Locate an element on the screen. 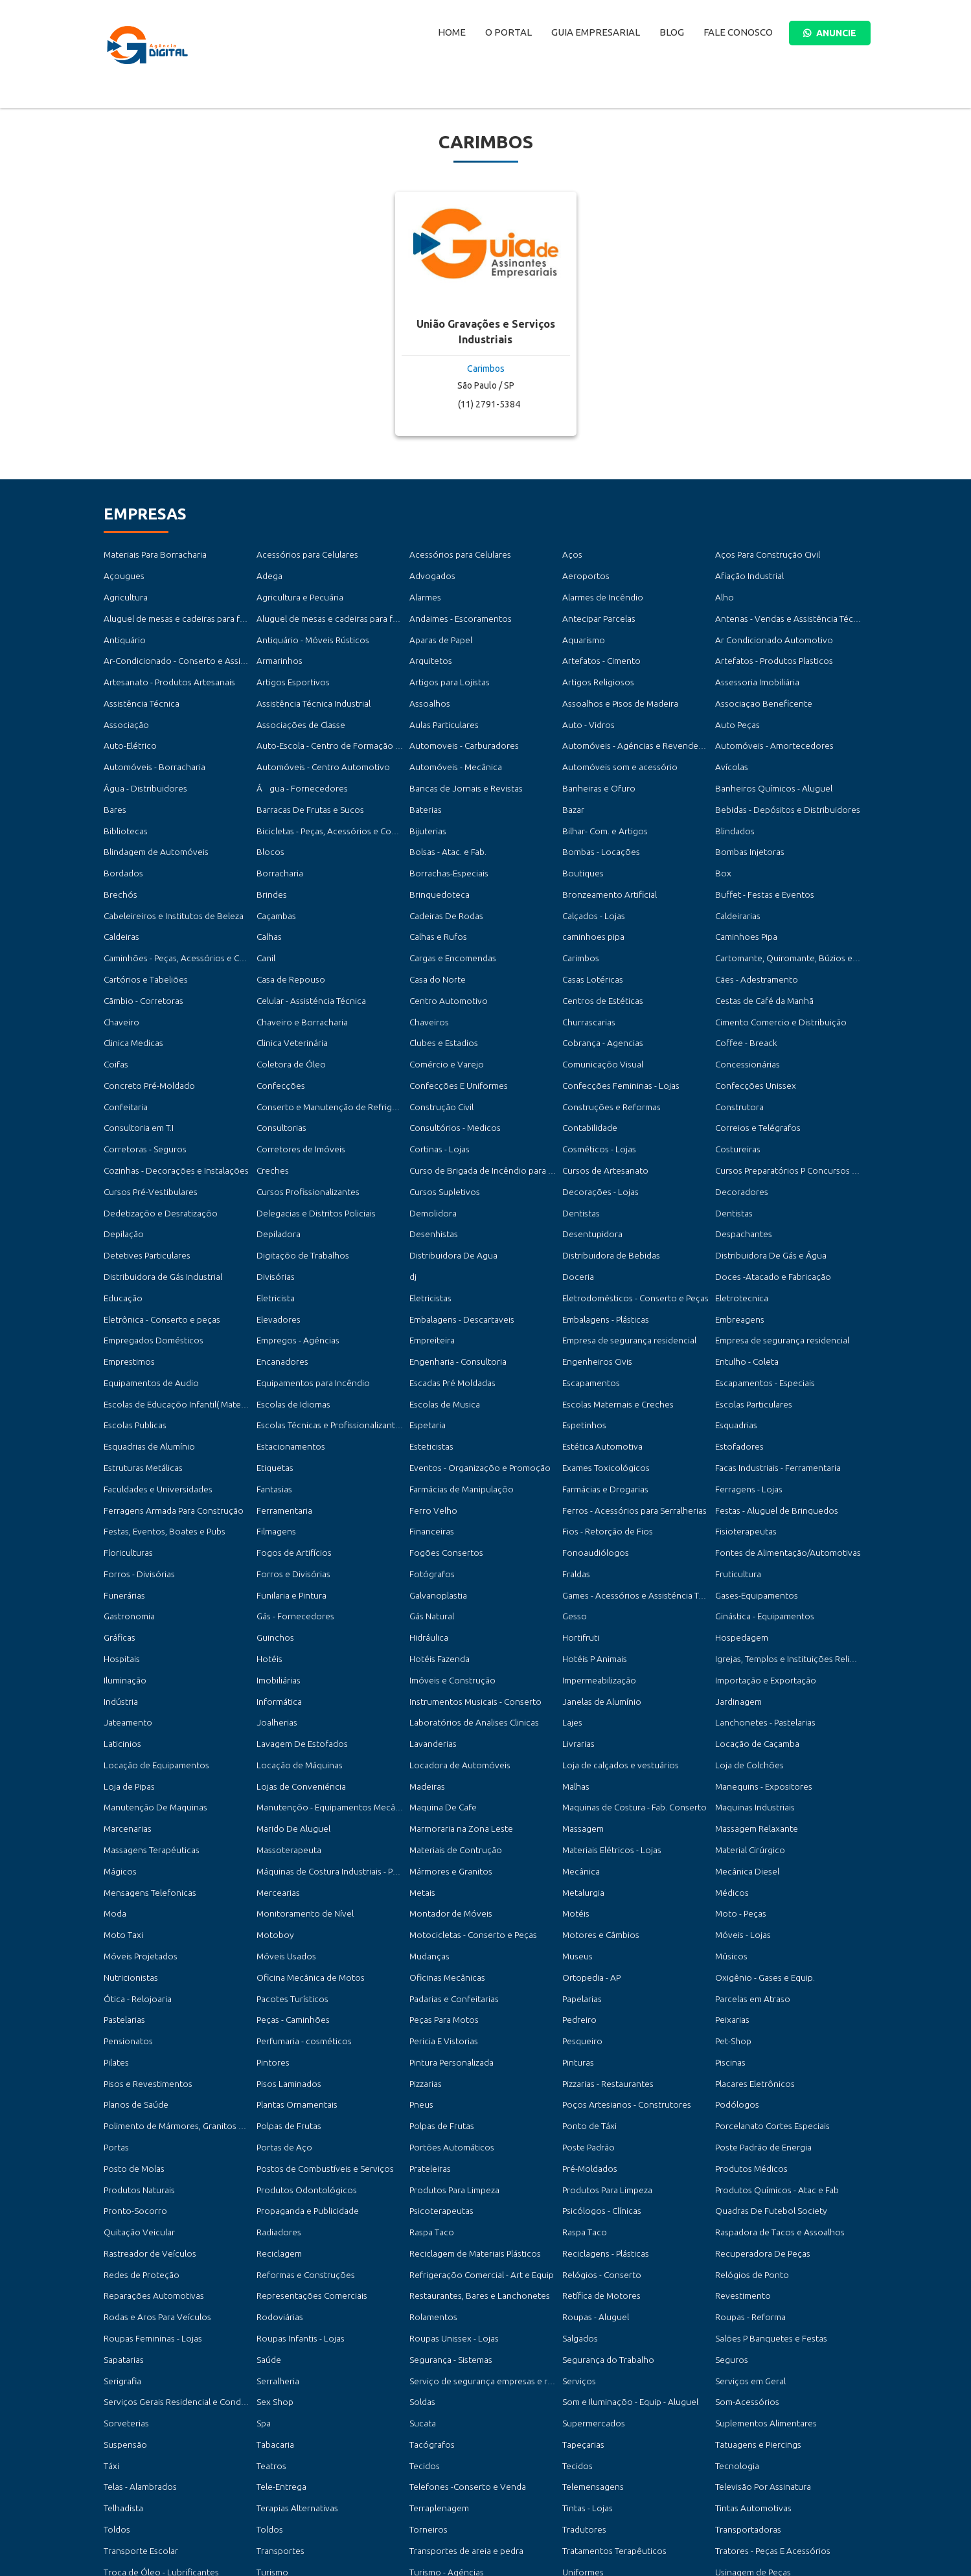  Automóveis som e acessório is located at coordinates (614, 752).